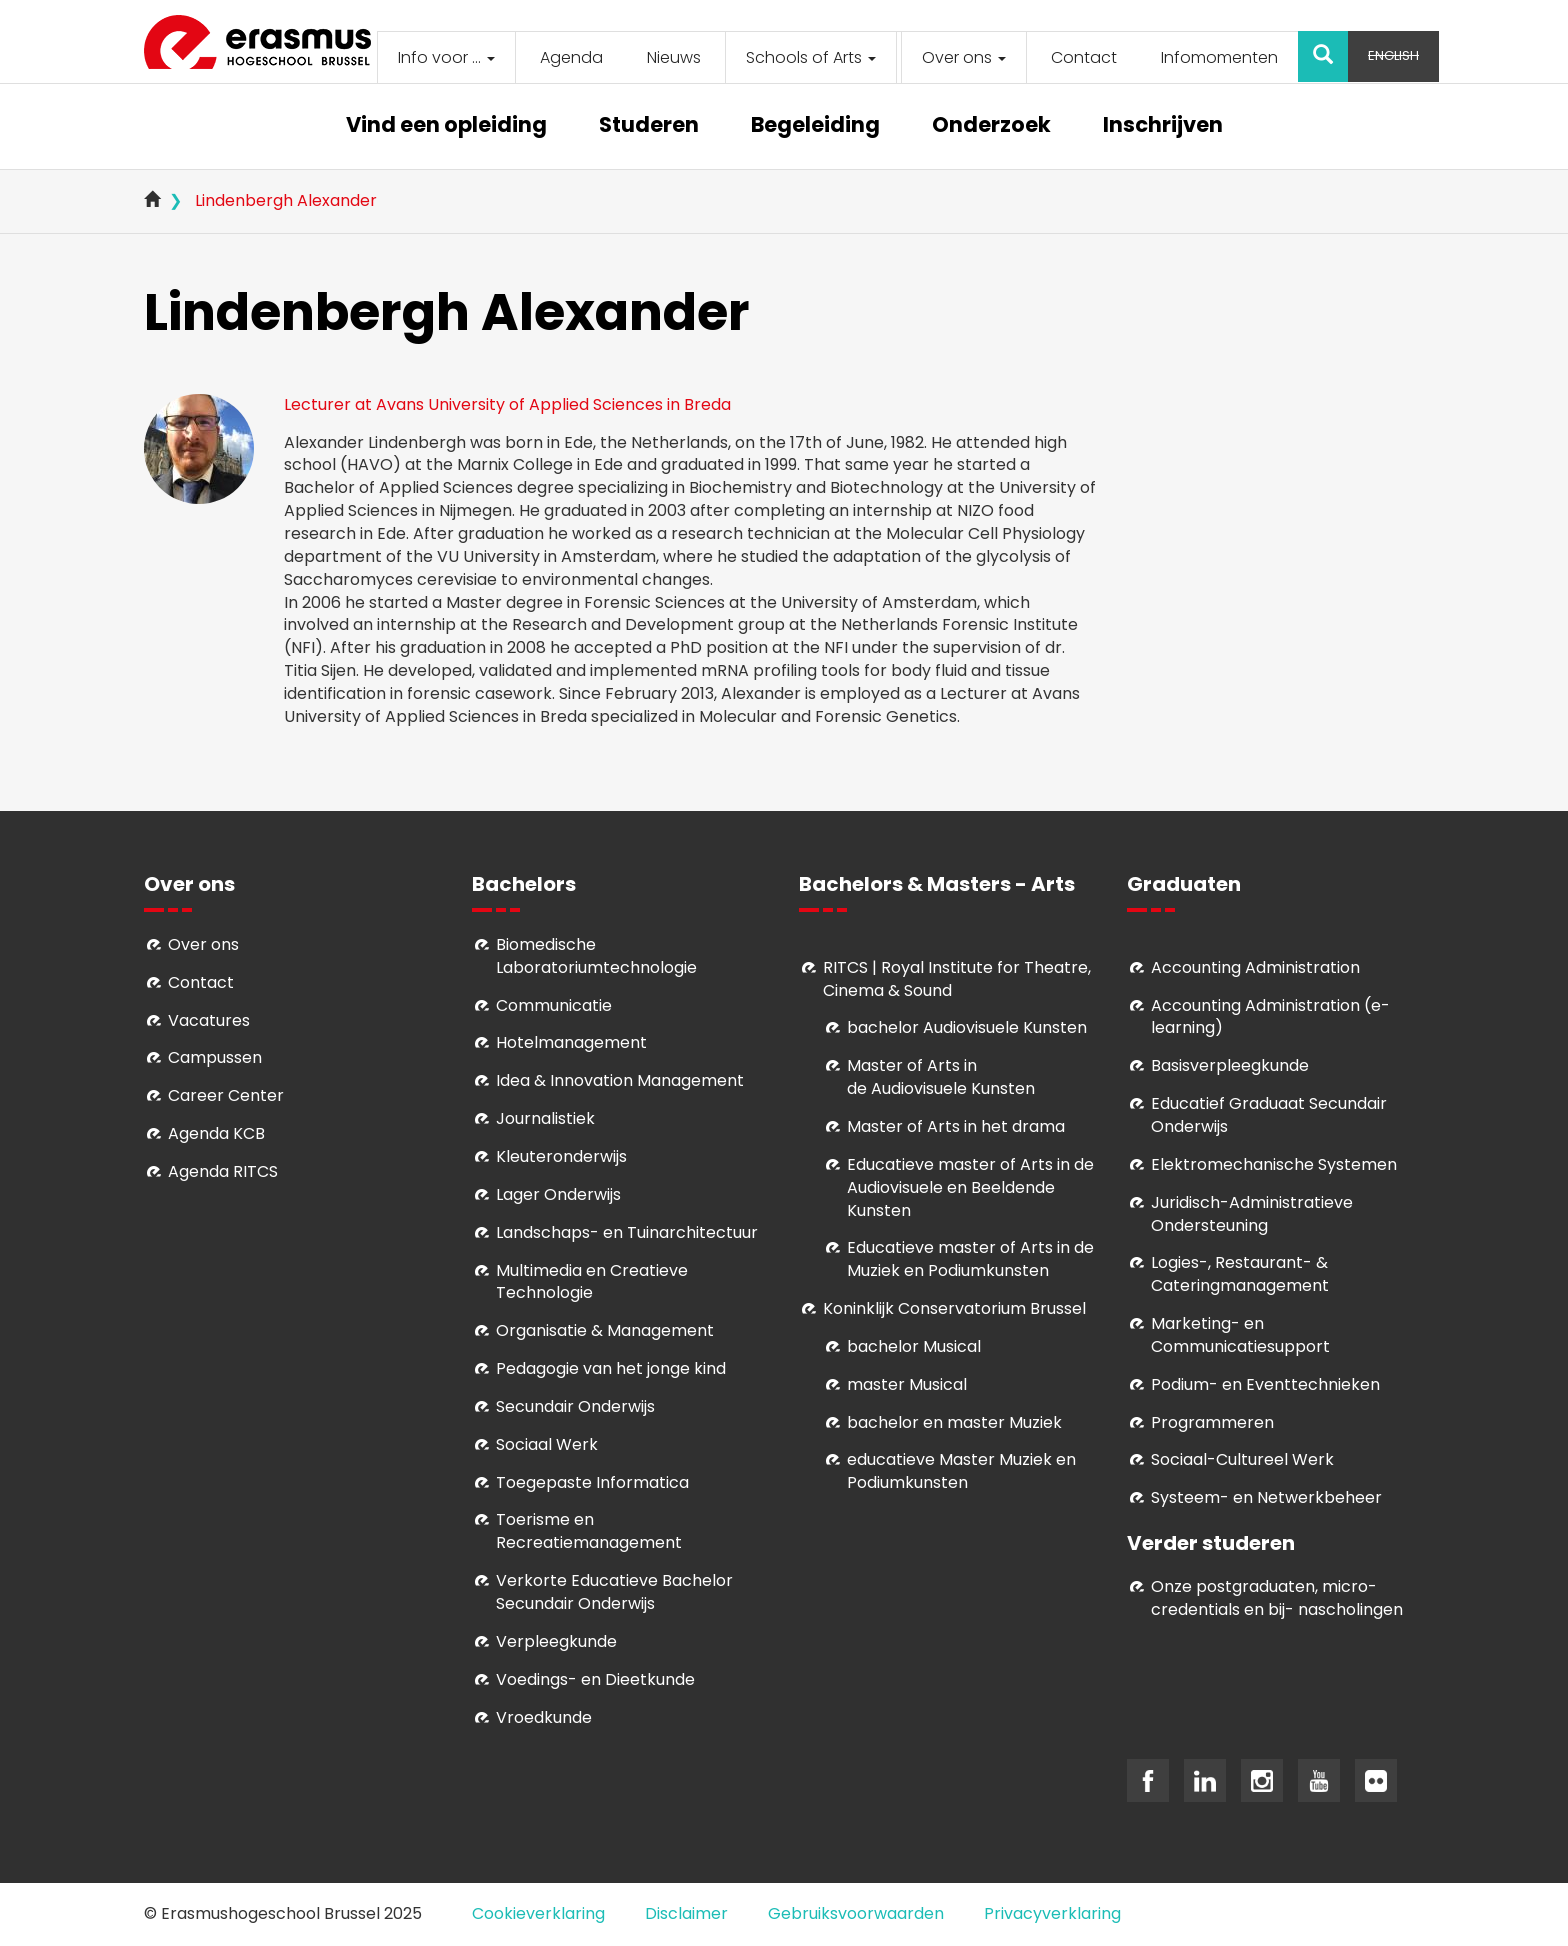 The image size is (1568, 1946). Describe the element at coordinates (964, 57) in the screenshot. I see `Over ons` at that location.